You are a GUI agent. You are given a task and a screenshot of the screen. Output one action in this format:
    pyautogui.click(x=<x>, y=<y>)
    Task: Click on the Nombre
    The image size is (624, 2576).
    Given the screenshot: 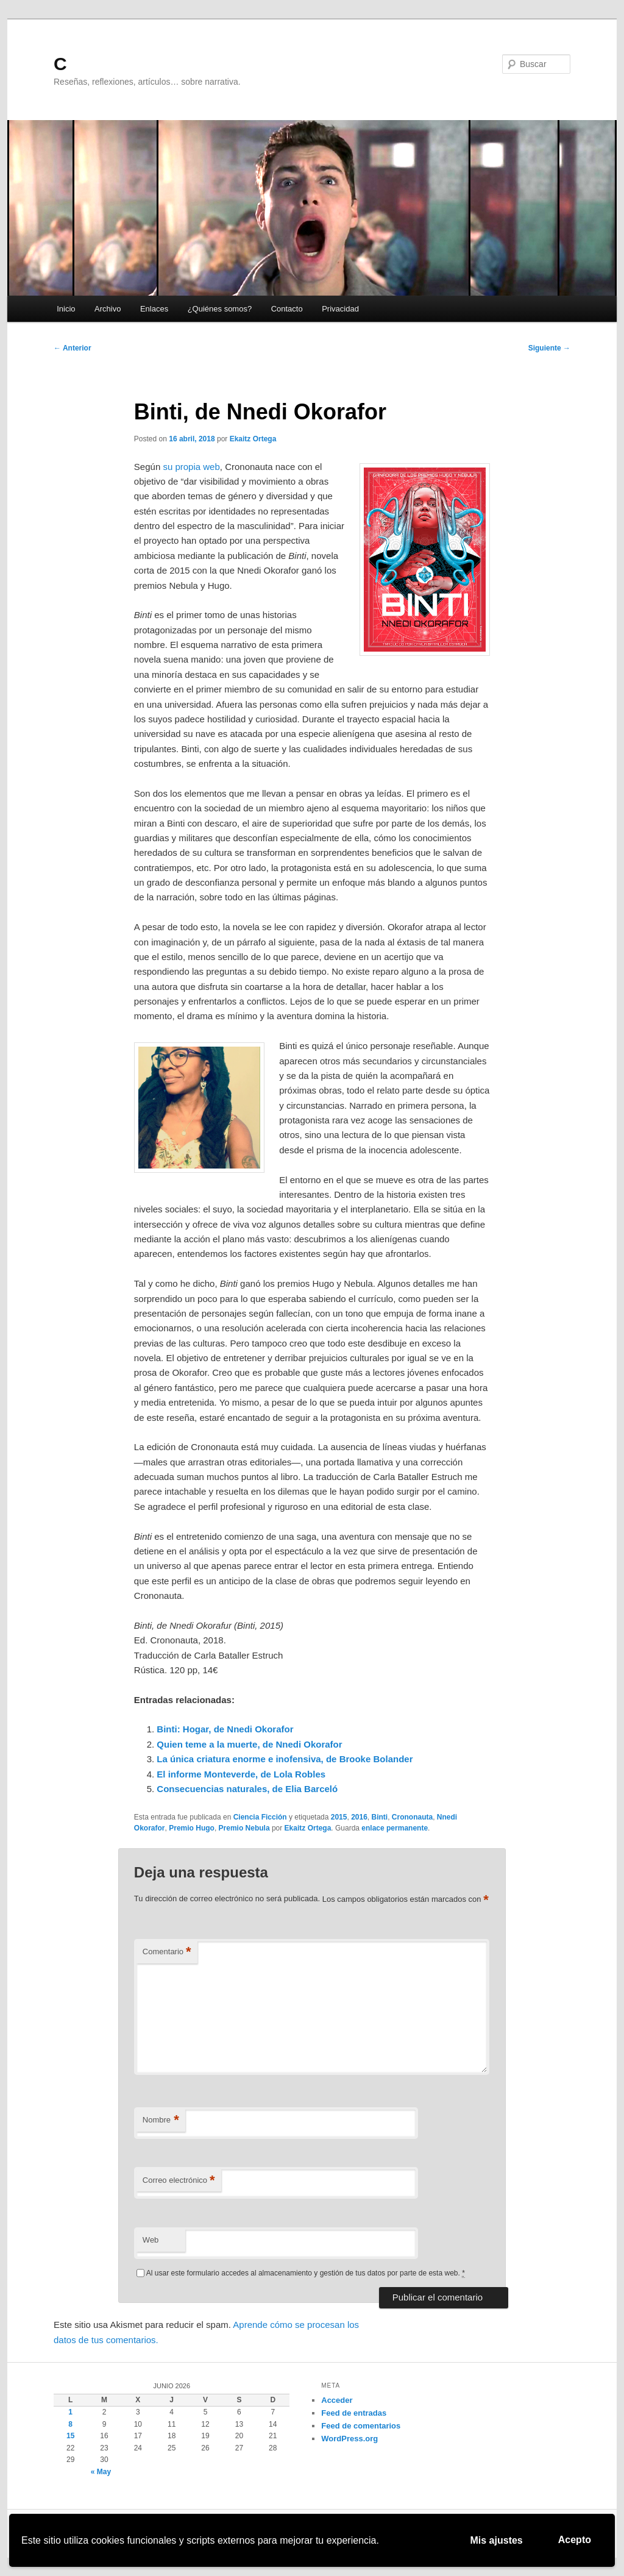 What is the action you would take?
    pyautogui.click(x=161, y=2120)
    